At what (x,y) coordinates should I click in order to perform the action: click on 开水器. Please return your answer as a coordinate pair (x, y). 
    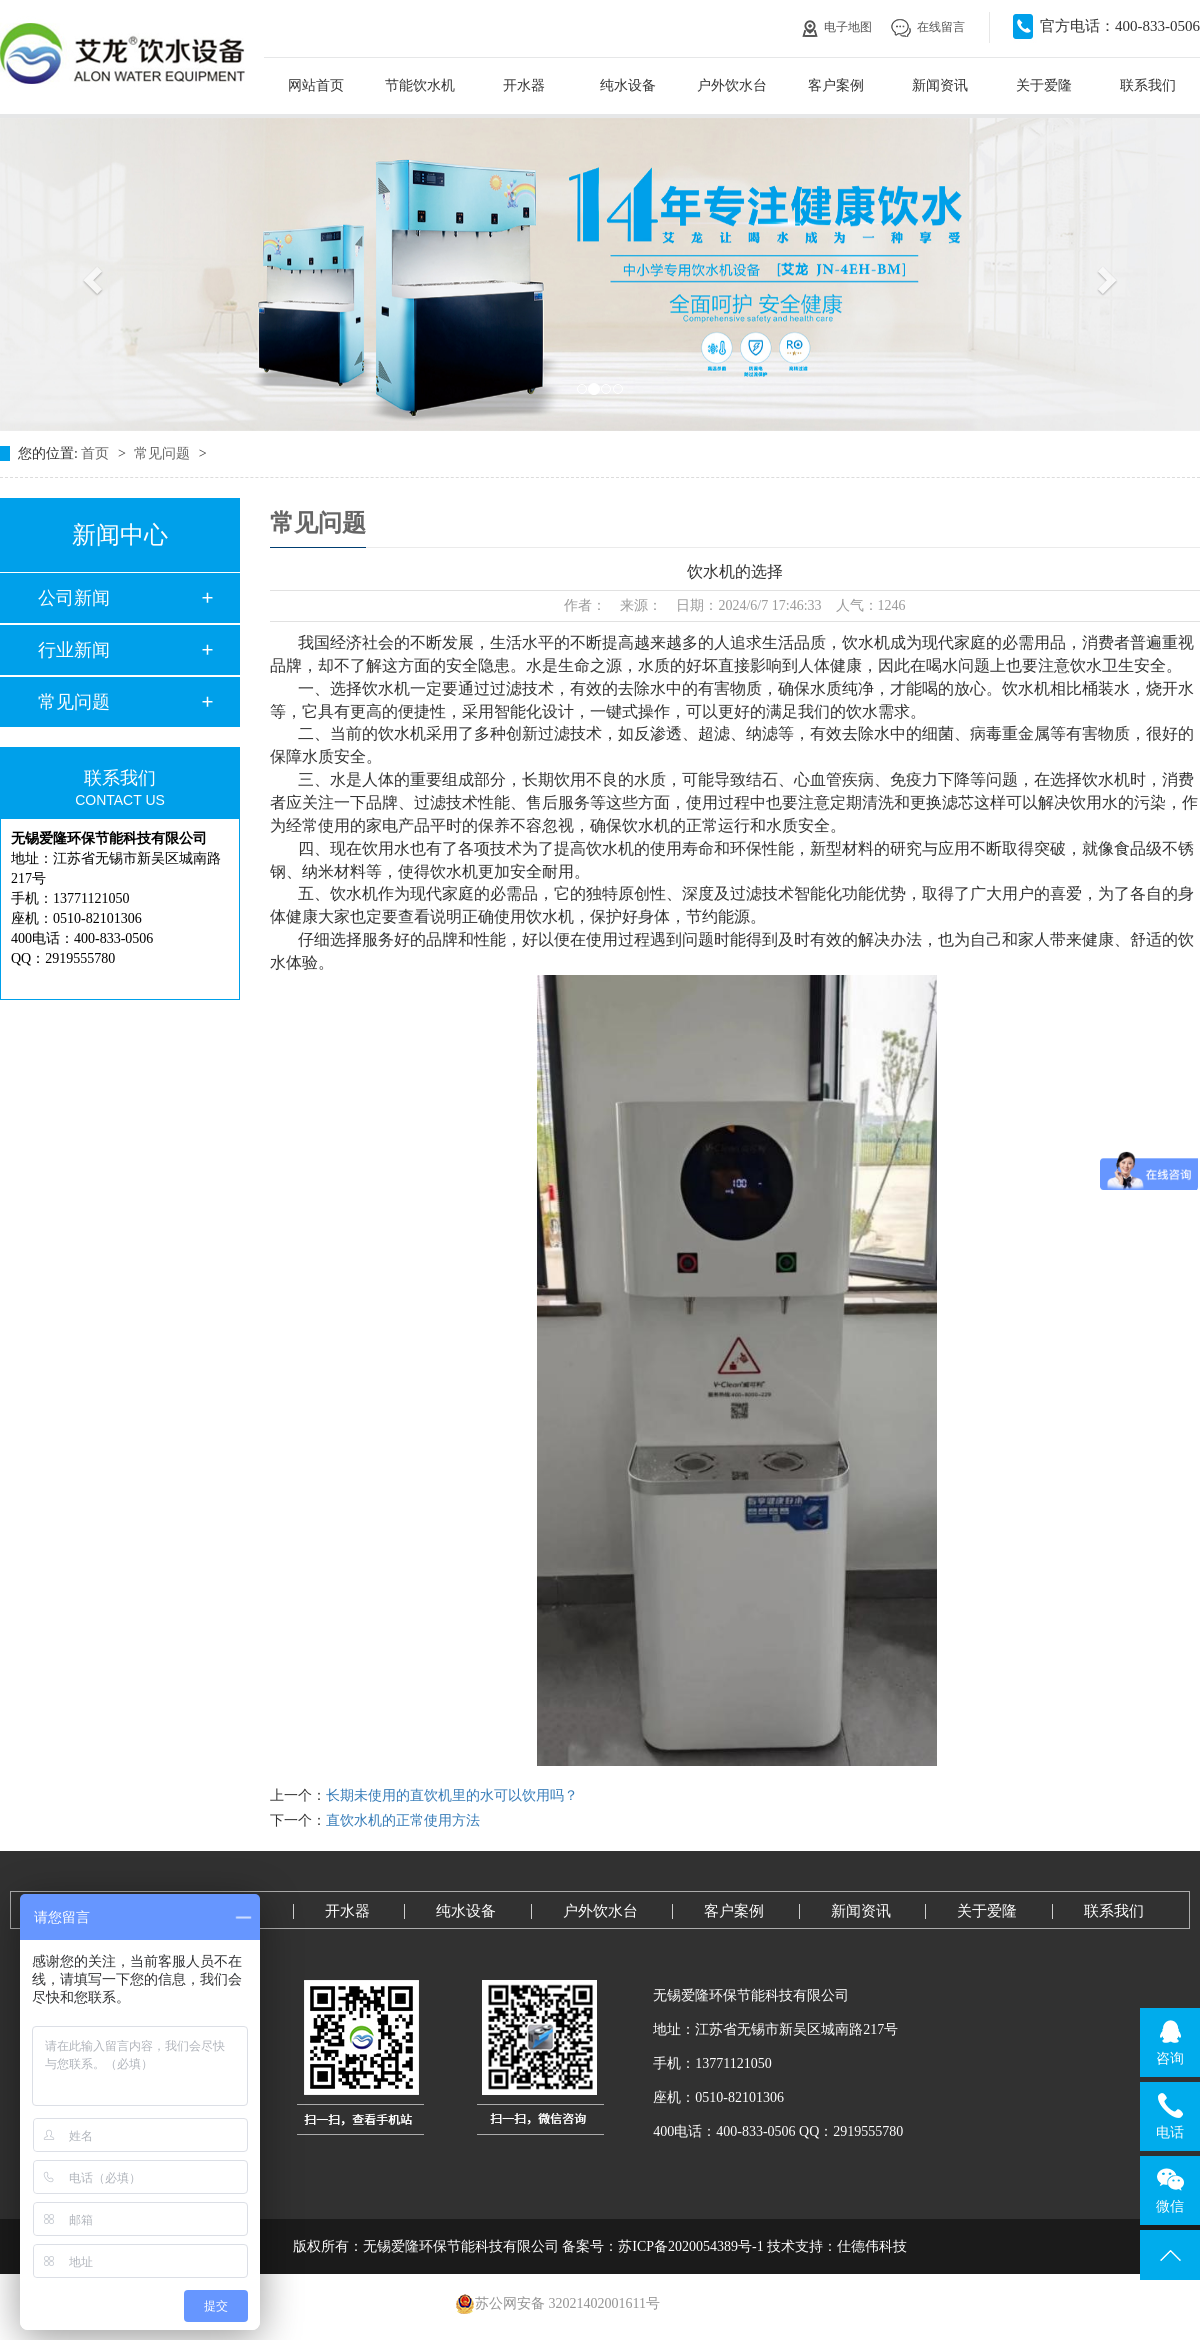
    Looking at the image, I should click on (524, 85).